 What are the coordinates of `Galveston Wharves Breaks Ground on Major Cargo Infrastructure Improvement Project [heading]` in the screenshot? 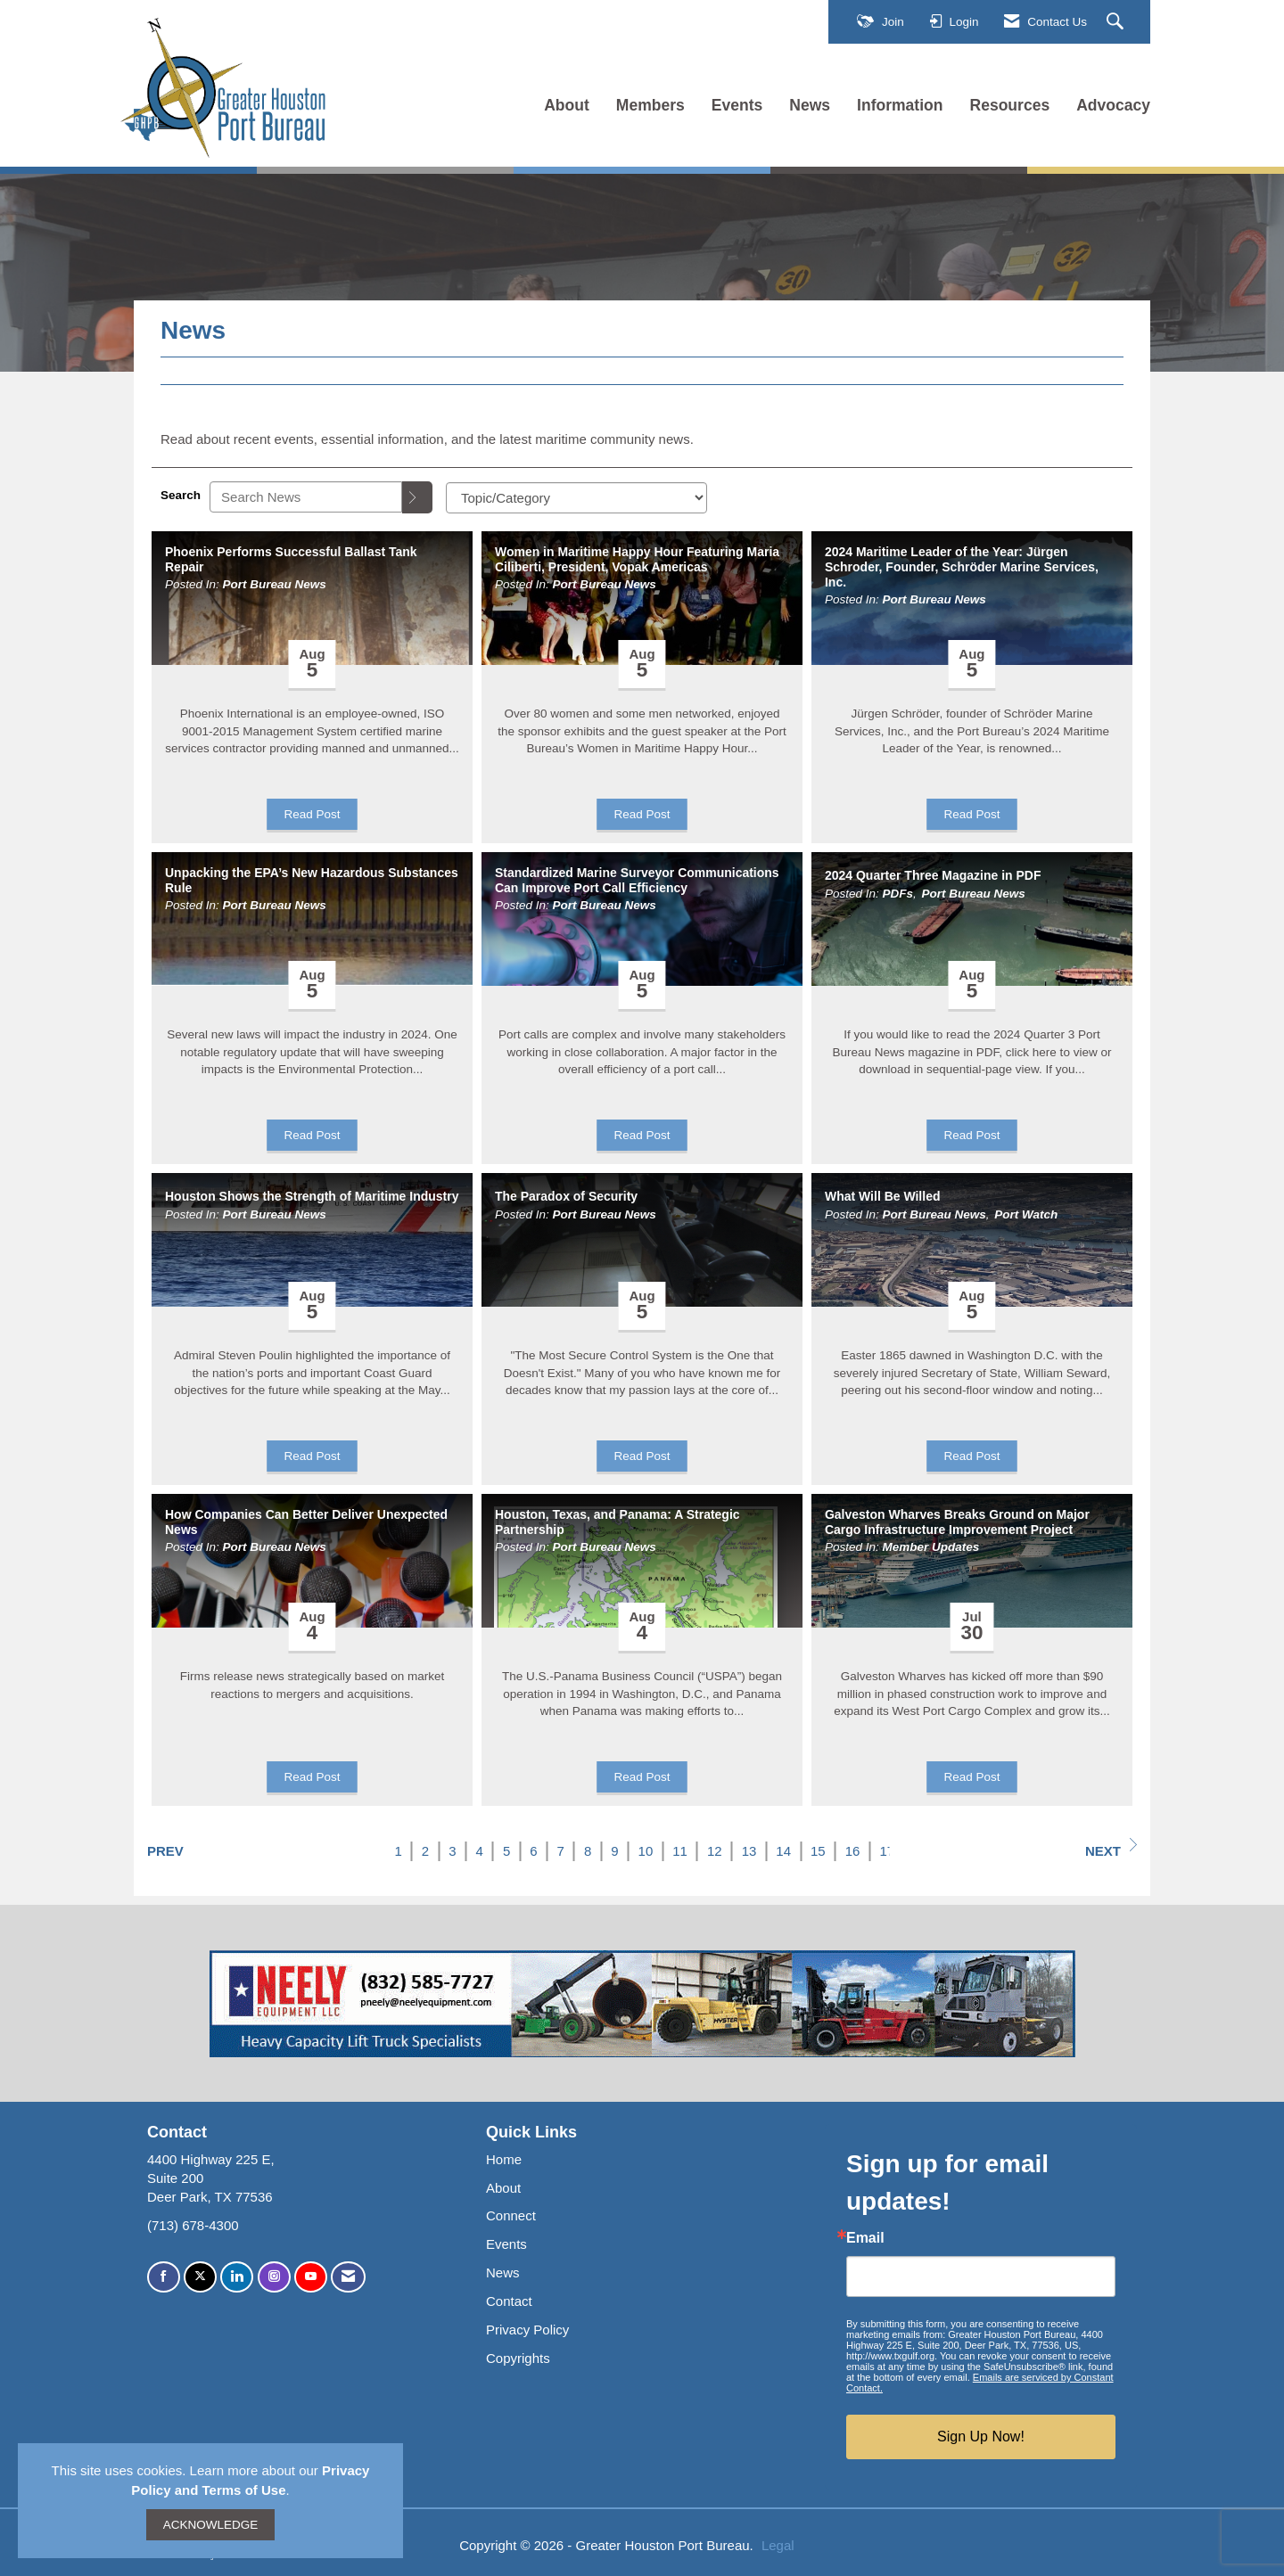 It's located at (957, 1522).